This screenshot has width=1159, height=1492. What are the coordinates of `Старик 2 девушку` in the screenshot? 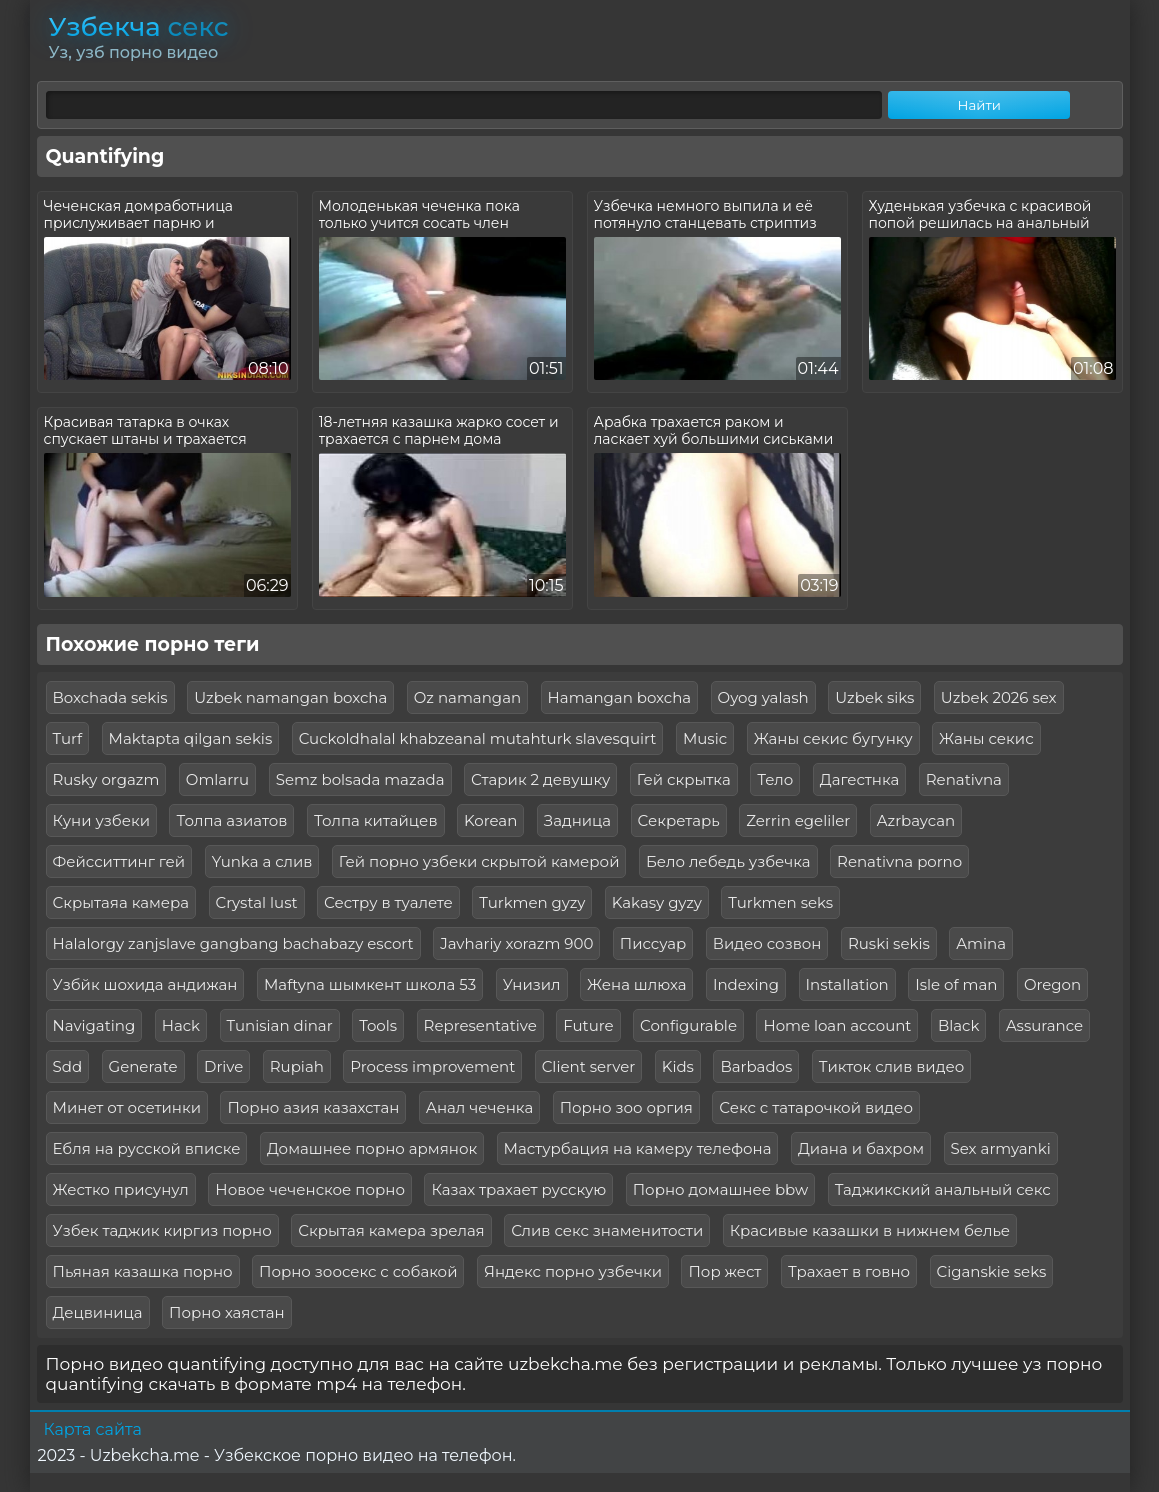 It's located at (540, 779).